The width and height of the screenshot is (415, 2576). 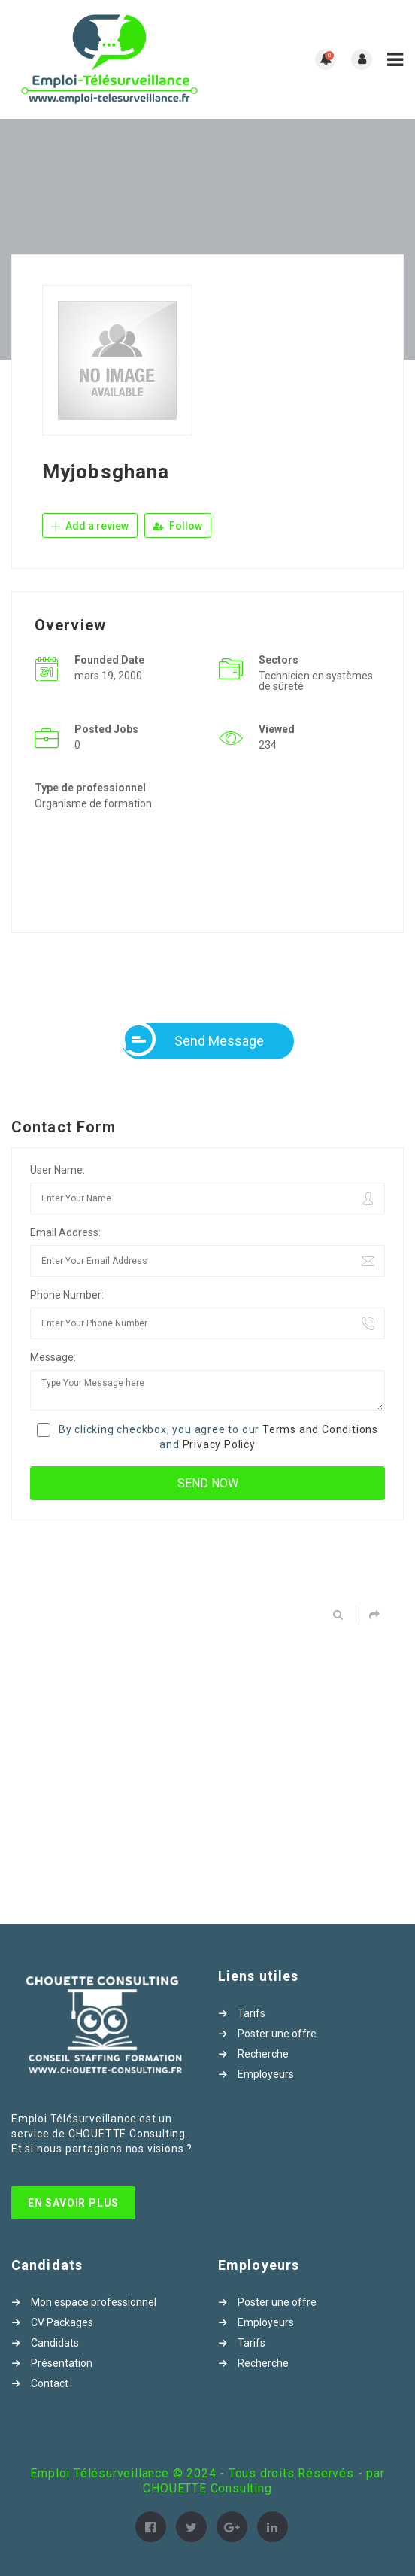 I want to click on Email Address:, so click(x=65, y=1232).